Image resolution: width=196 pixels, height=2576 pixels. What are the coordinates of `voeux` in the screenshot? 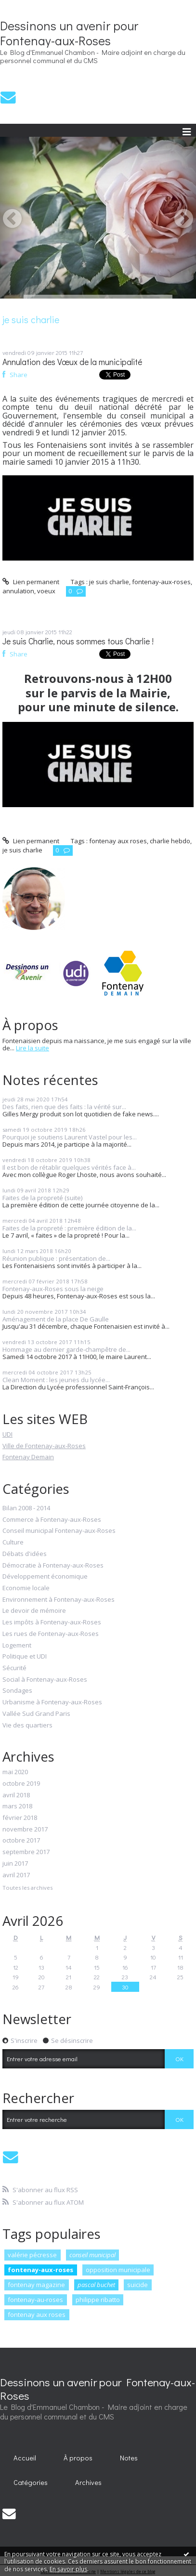 It's located at (46, 591).